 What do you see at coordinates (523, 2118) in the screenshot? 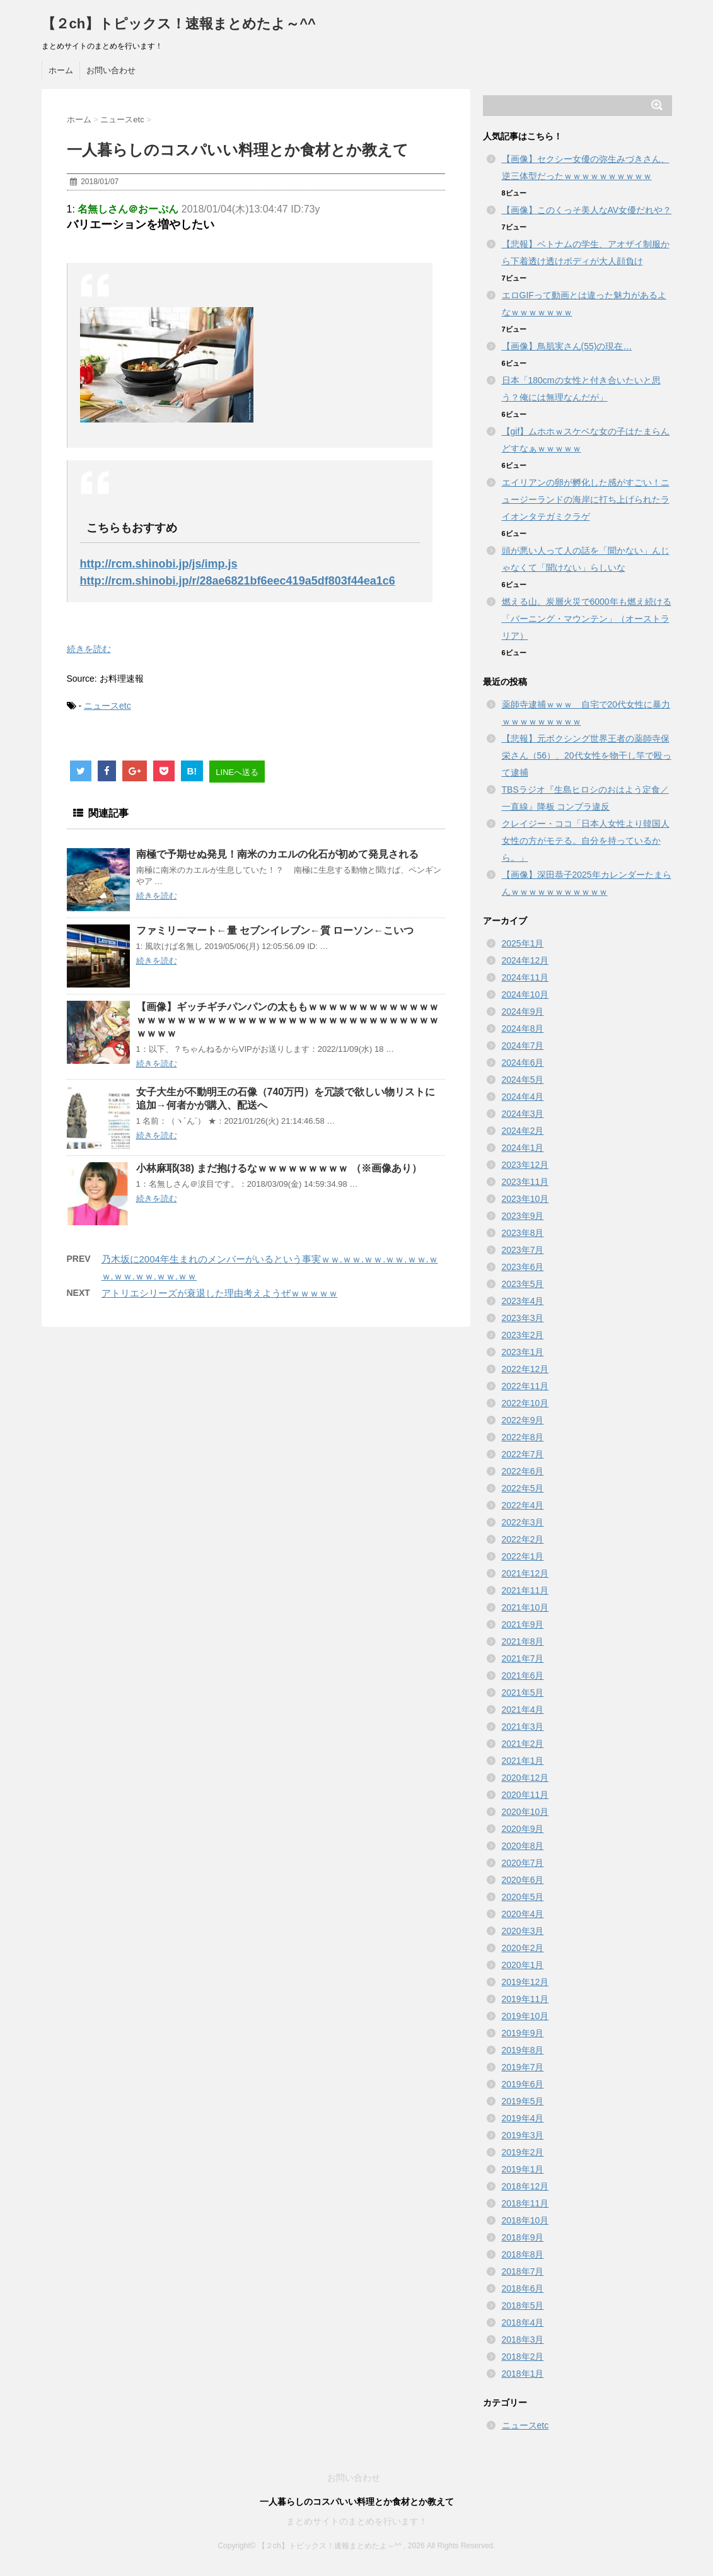
I see `2019年4月` at bounding box center [523, 2118].